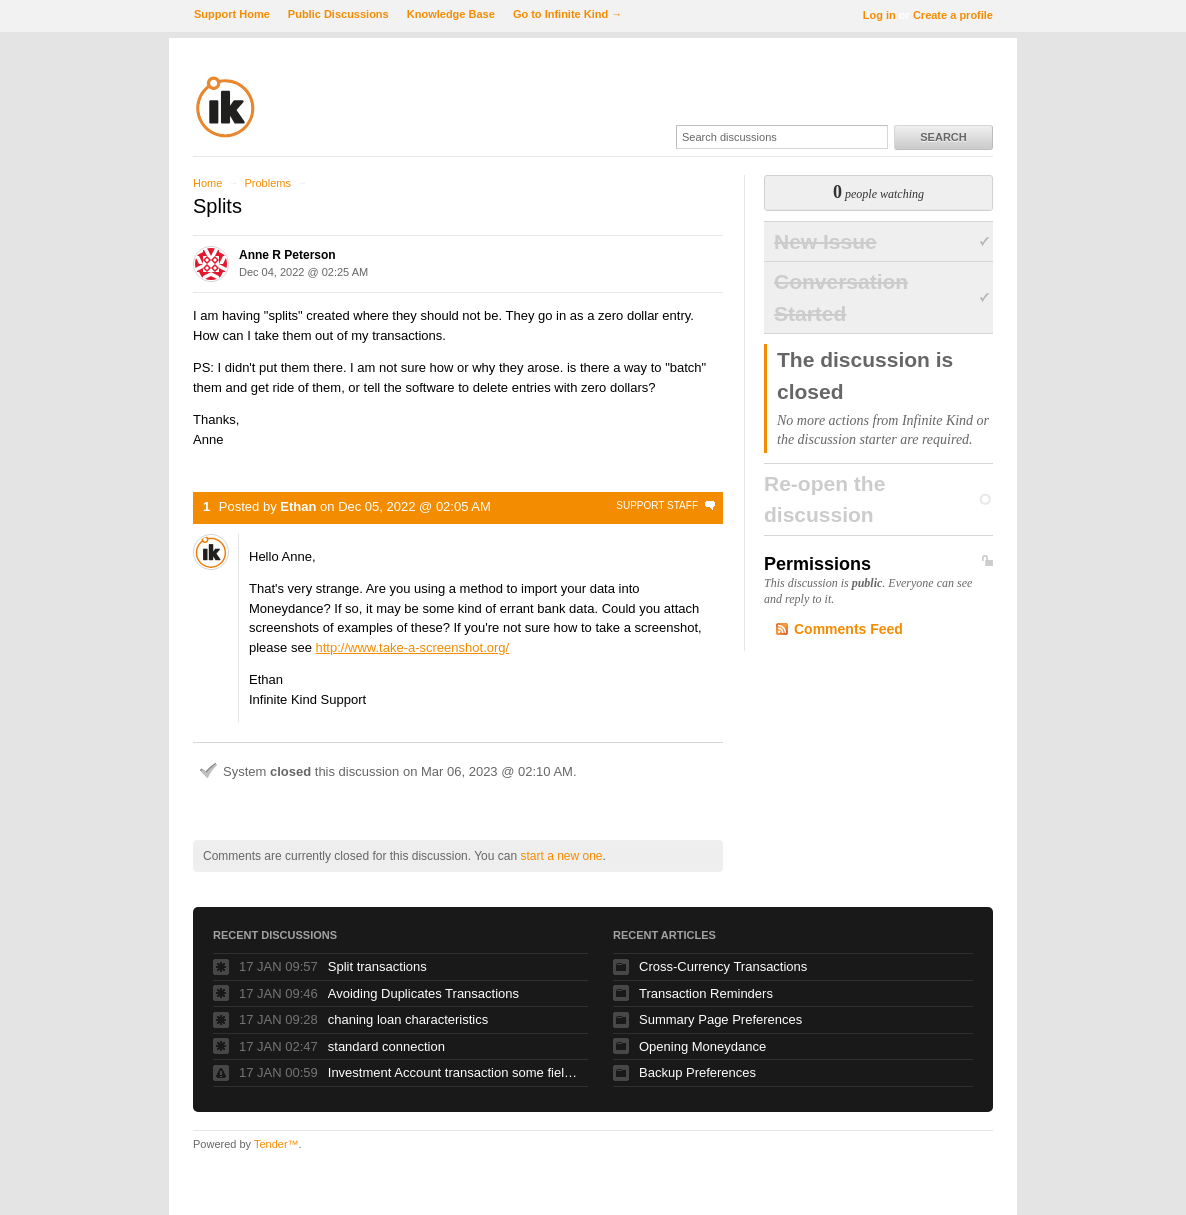  What do you see at coordinates (413, 647) in the screenshot?
I see `http://www.take-a-screenshot.org/` at bounding box center [413, 647].